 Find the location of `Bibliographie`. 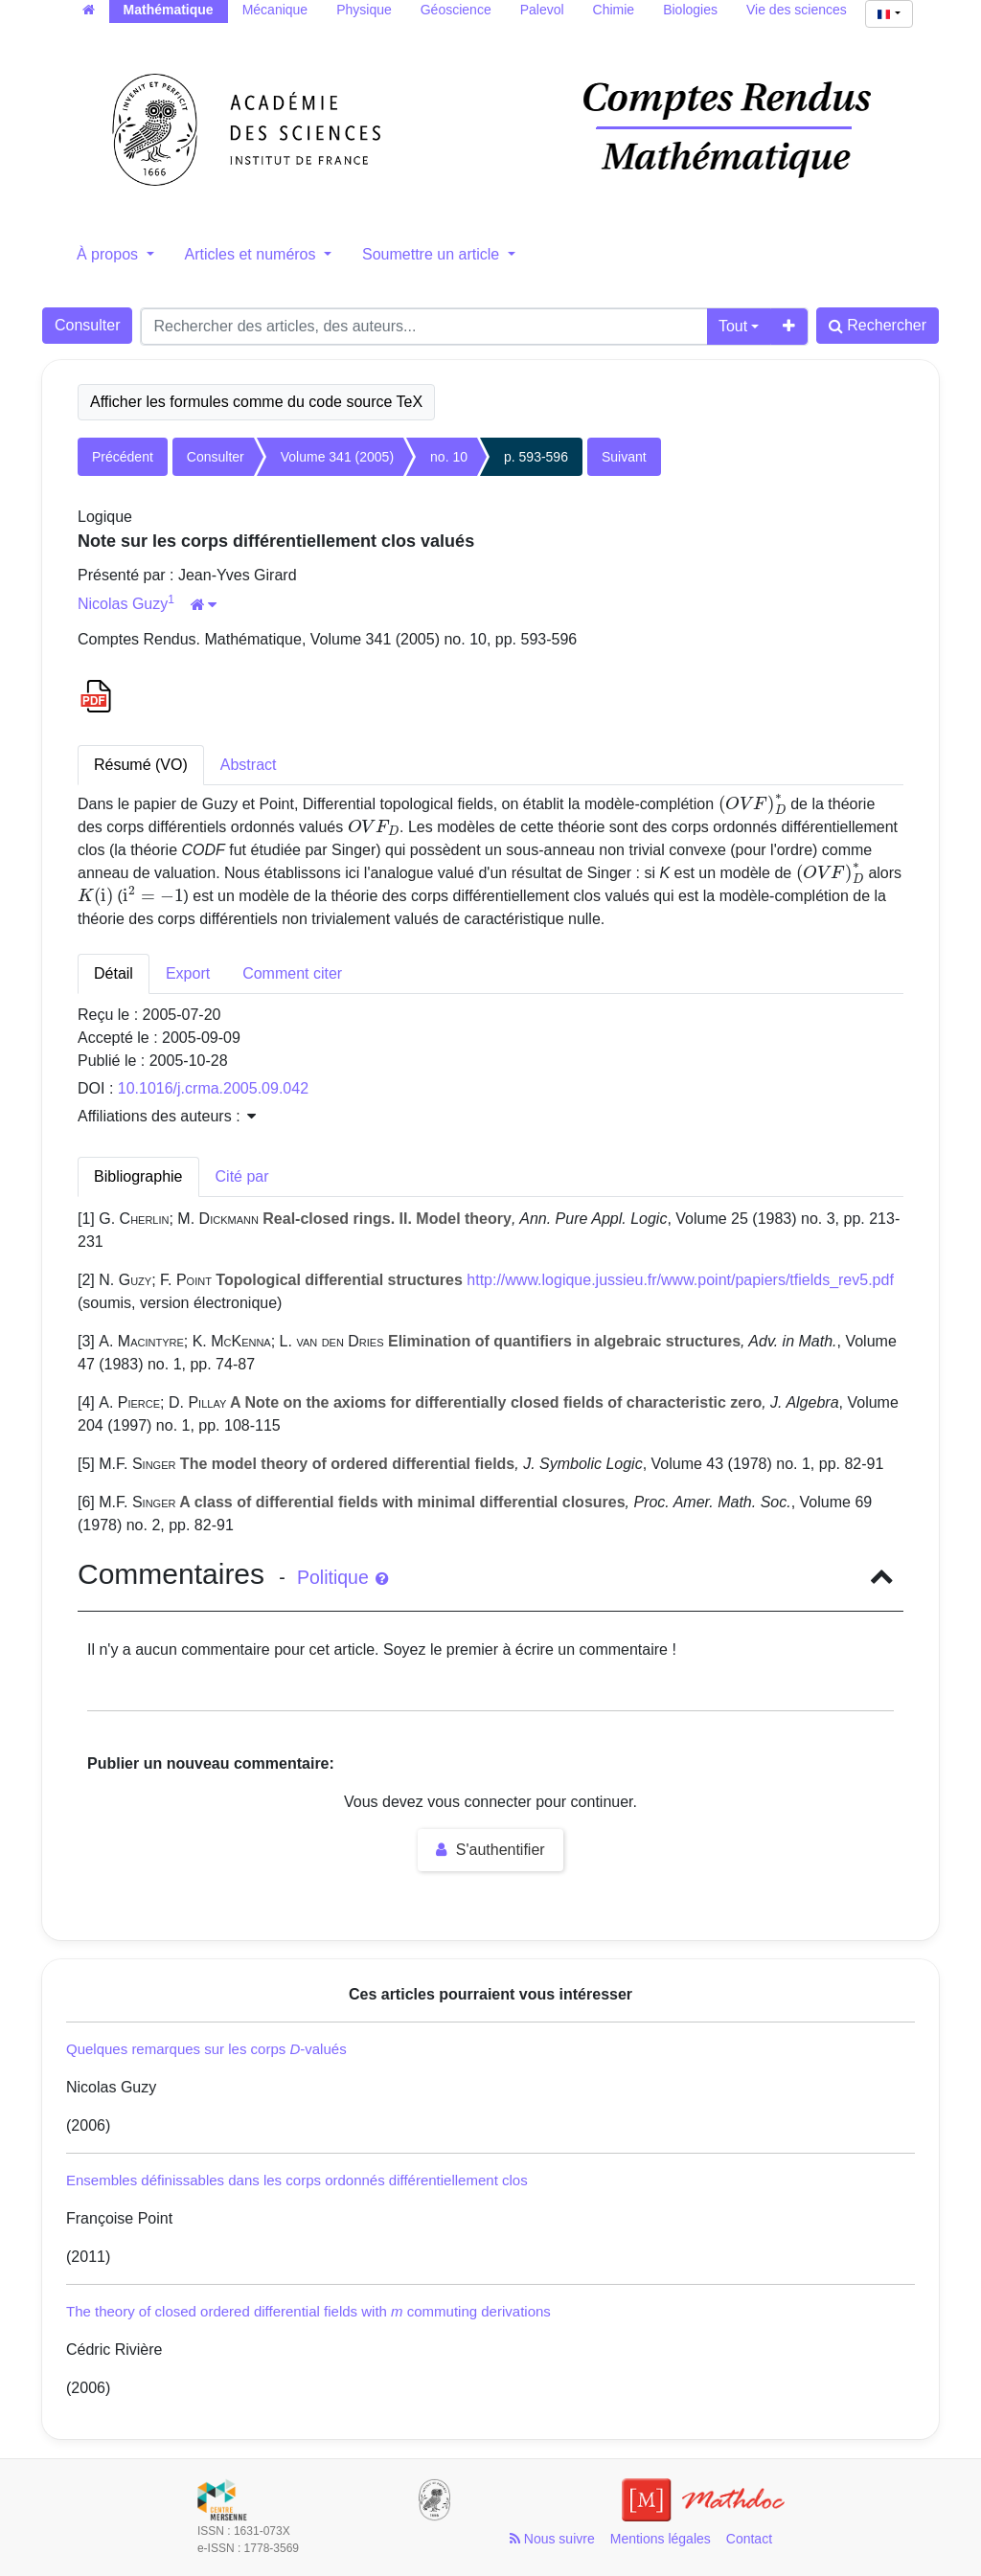

Bibliographie is located at coordinates (138, 1176).